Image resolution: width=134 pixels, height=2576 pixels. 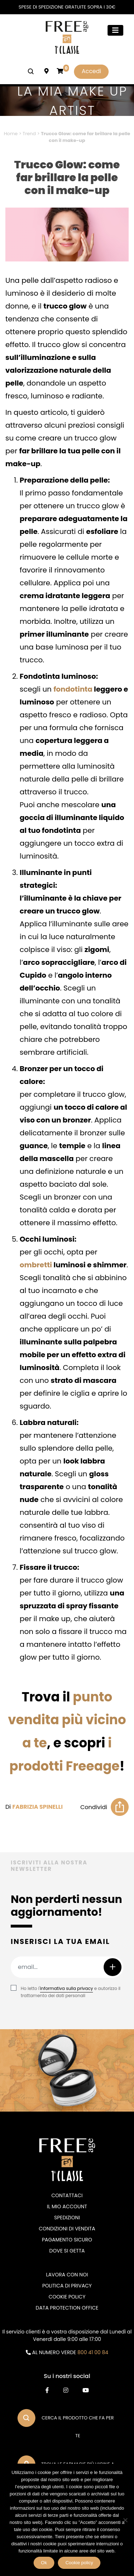 I want to click on Home, so click(x=11, y=133).